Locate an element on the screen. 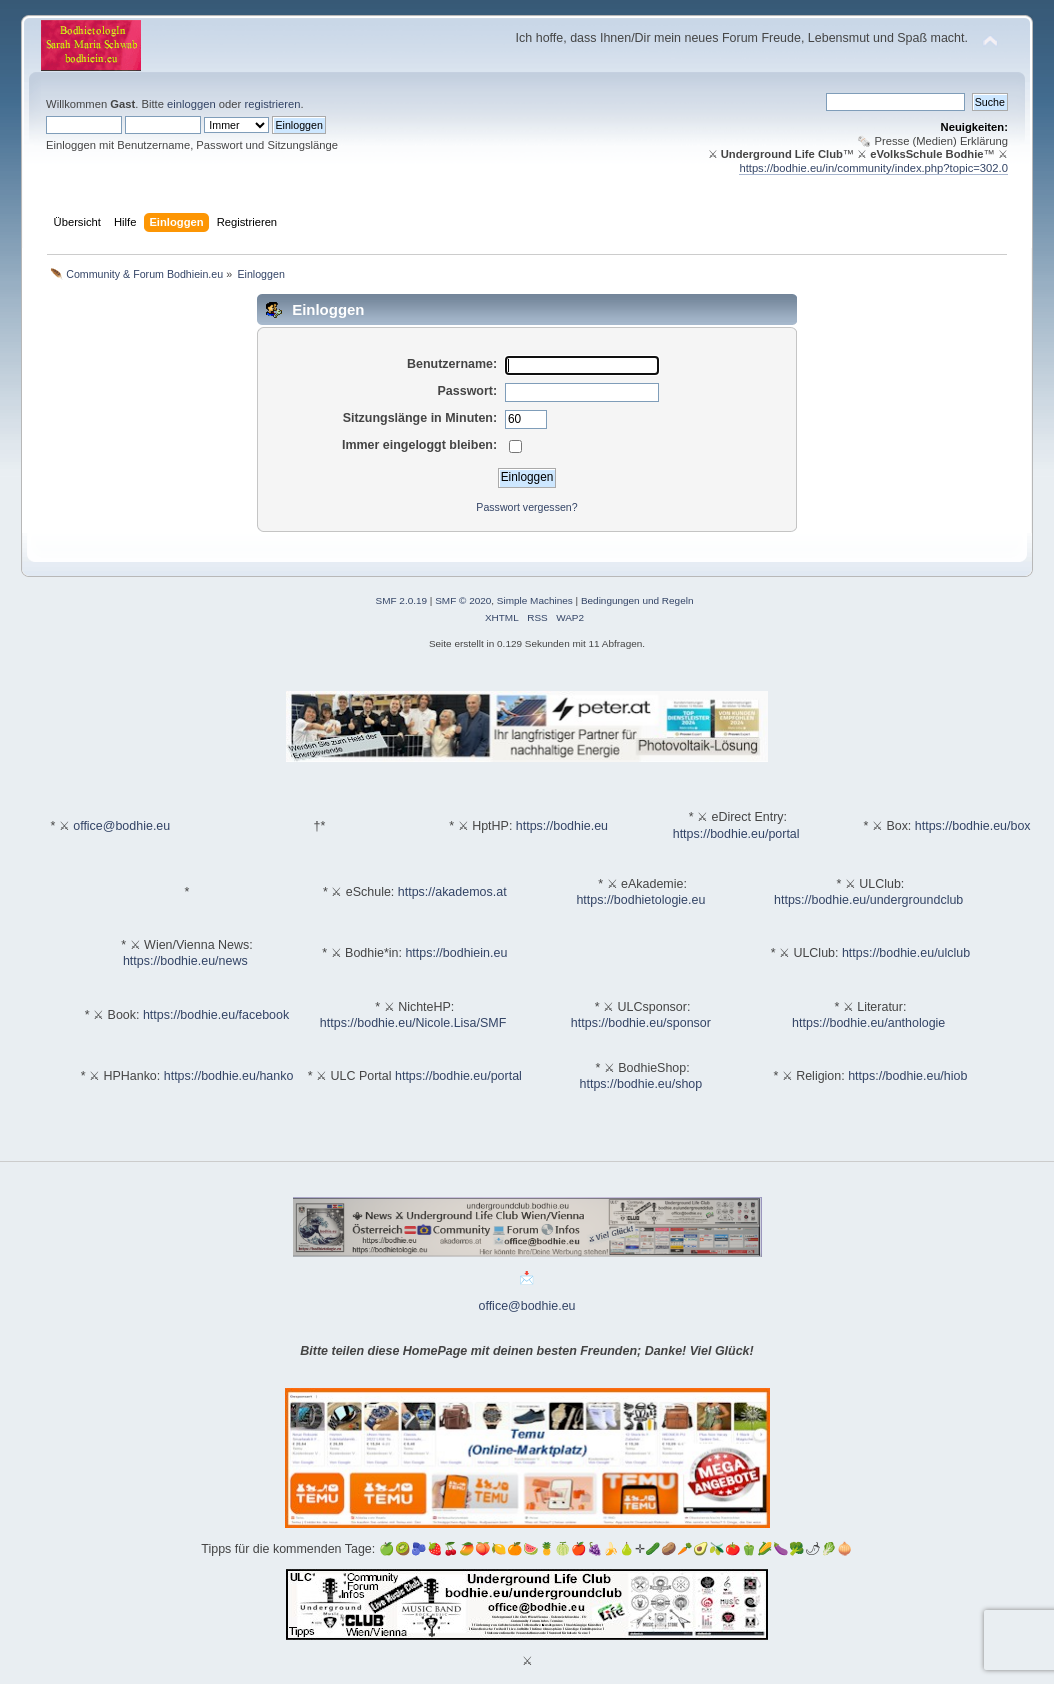 The height and width of the screenshot is (1684, 1054). https://bodhie.eu/undergroundclub is located at coordinates (868, 900).